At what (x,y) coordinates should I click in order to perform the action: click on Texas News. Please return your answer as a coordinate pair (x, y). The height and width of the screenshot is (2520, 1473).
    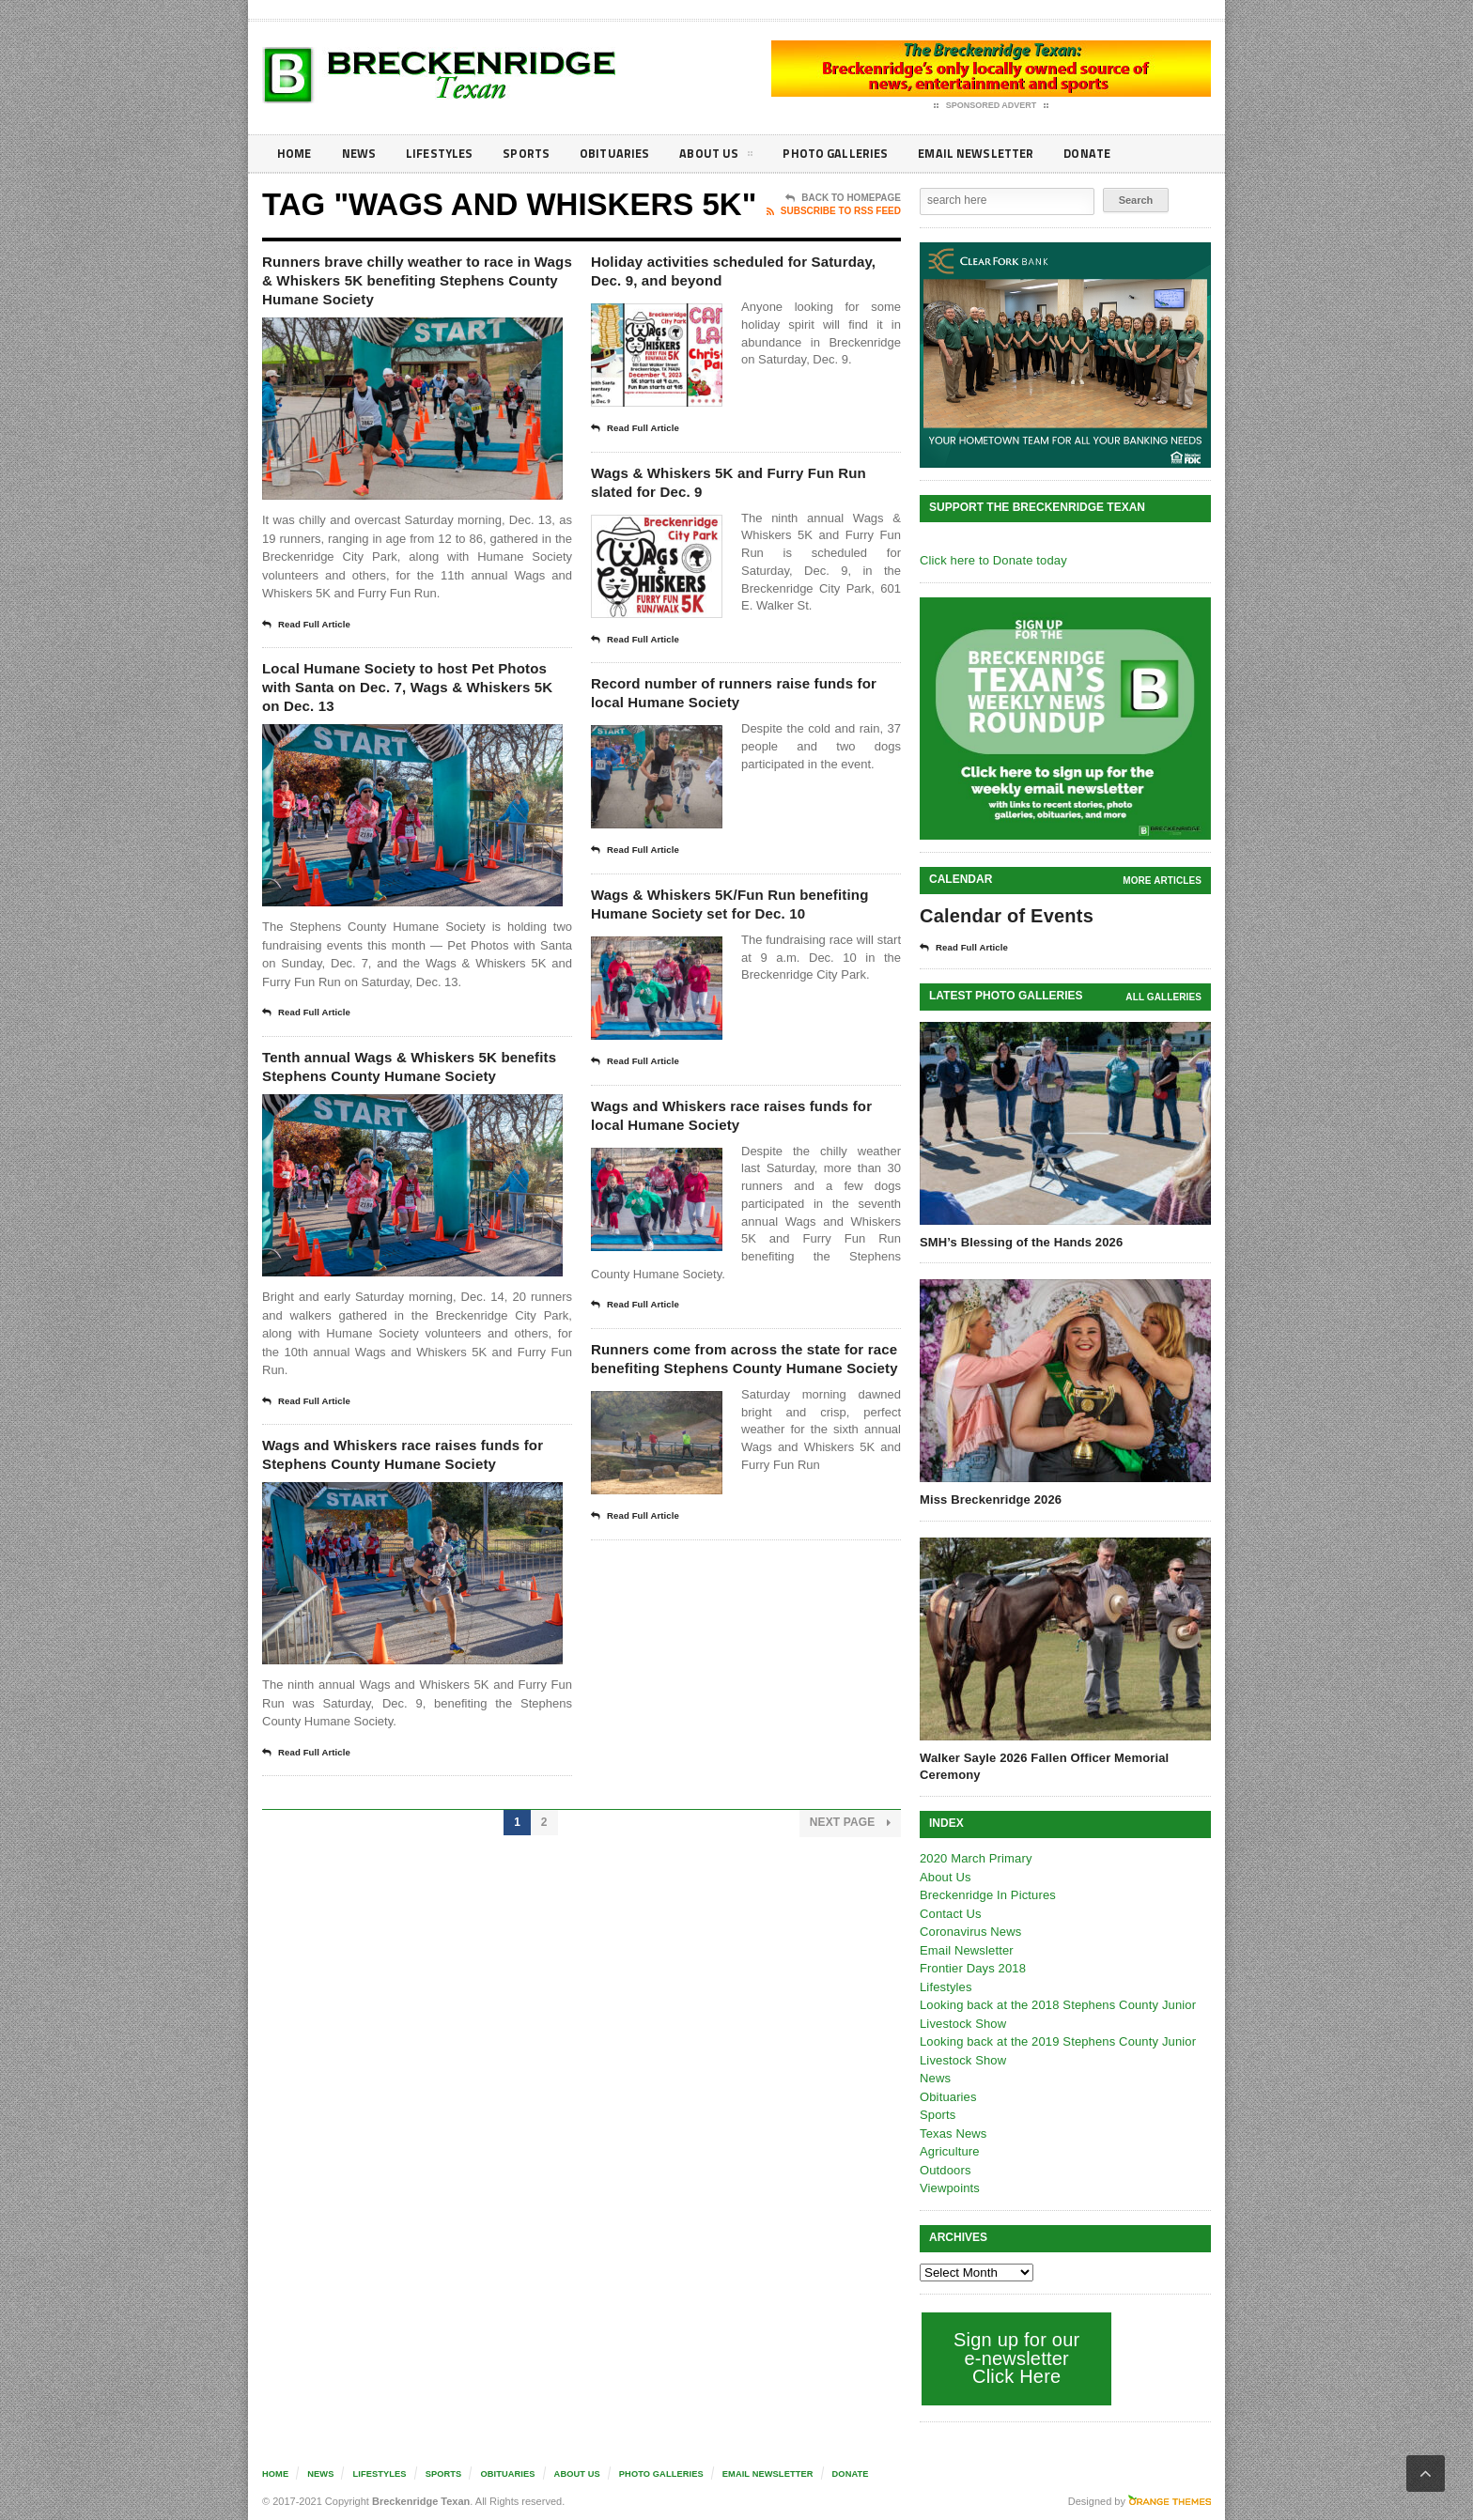
    Looking at the image, I should click on (952, 2133).